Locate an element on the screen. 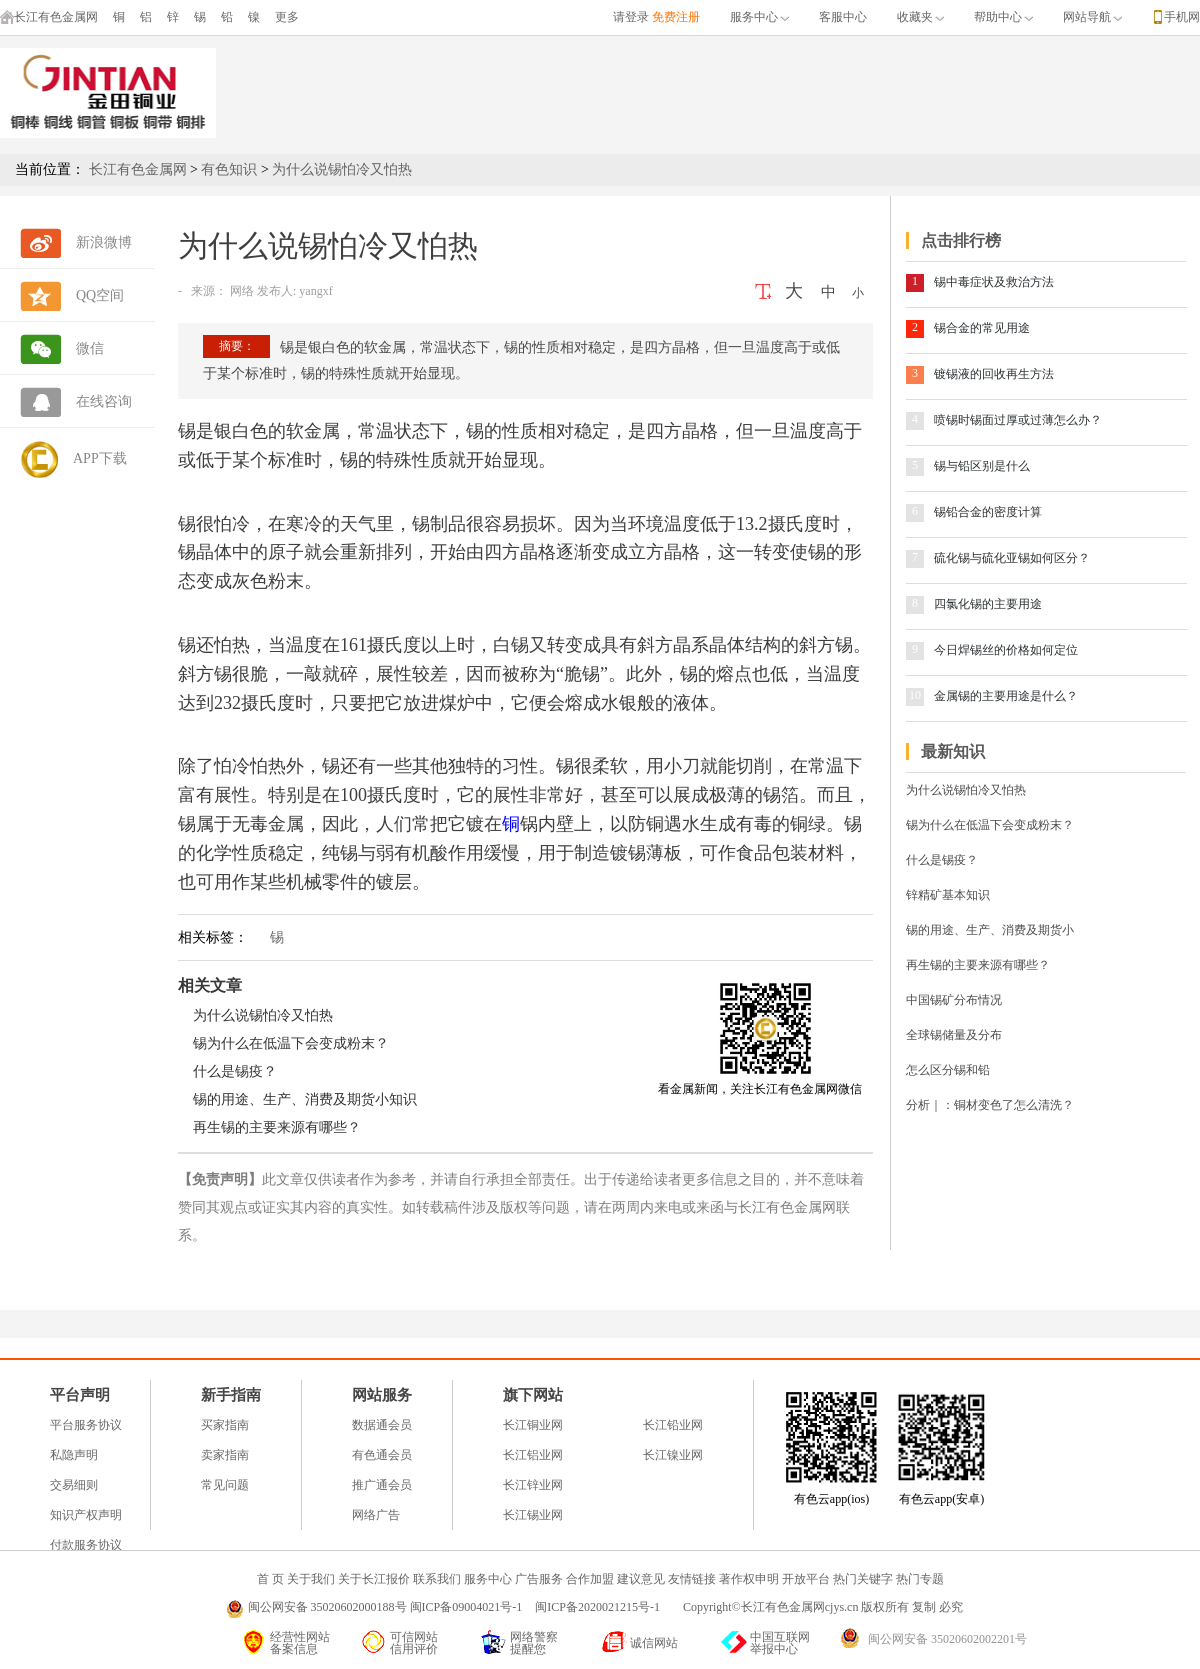 The image size is (1200, 1669). 点击排行榜 is located at coordinates (961, 240).